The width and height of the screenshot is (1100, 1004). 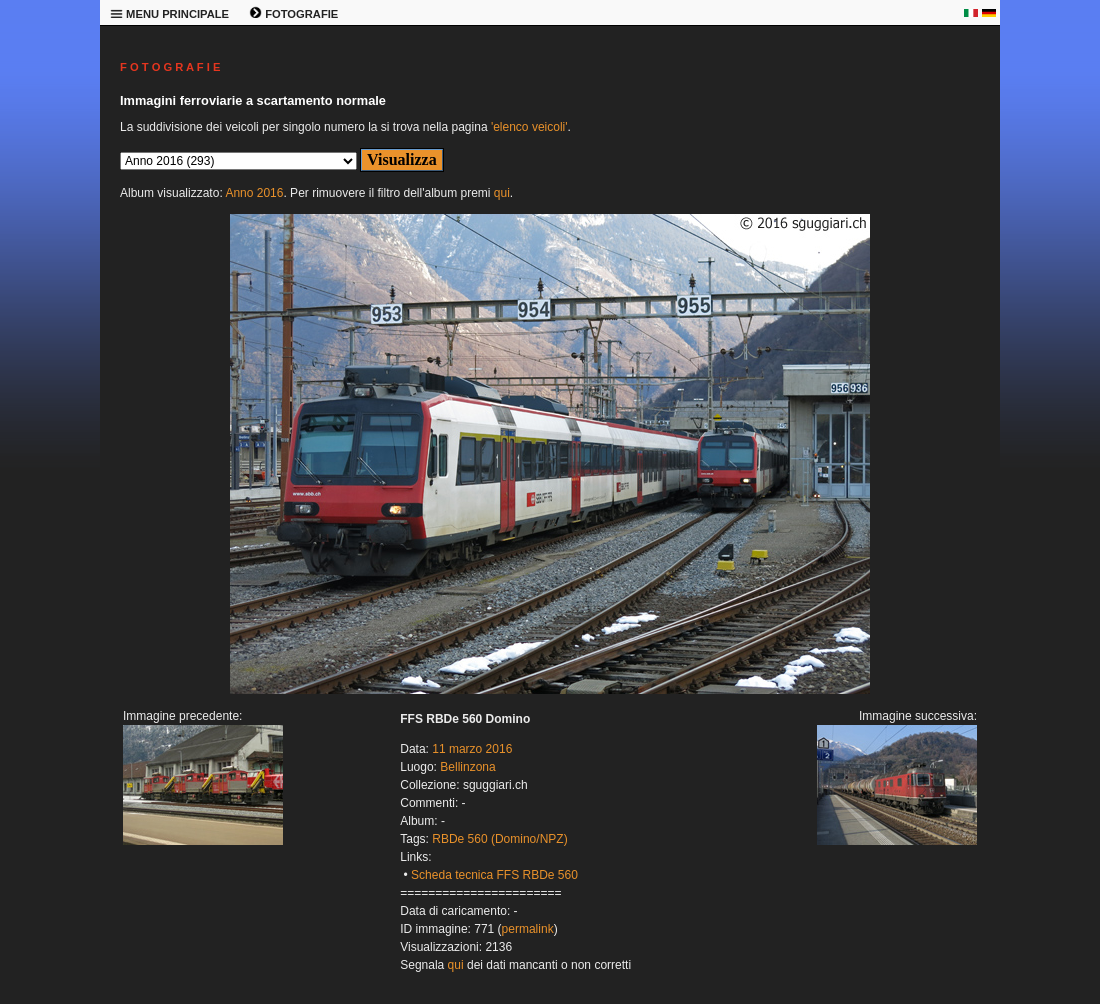 What do you see at coordinates (499, 839) in the screenshot?
I see `RBDe 560 (Domino/NPZ)` at bounding box center [499, 839].